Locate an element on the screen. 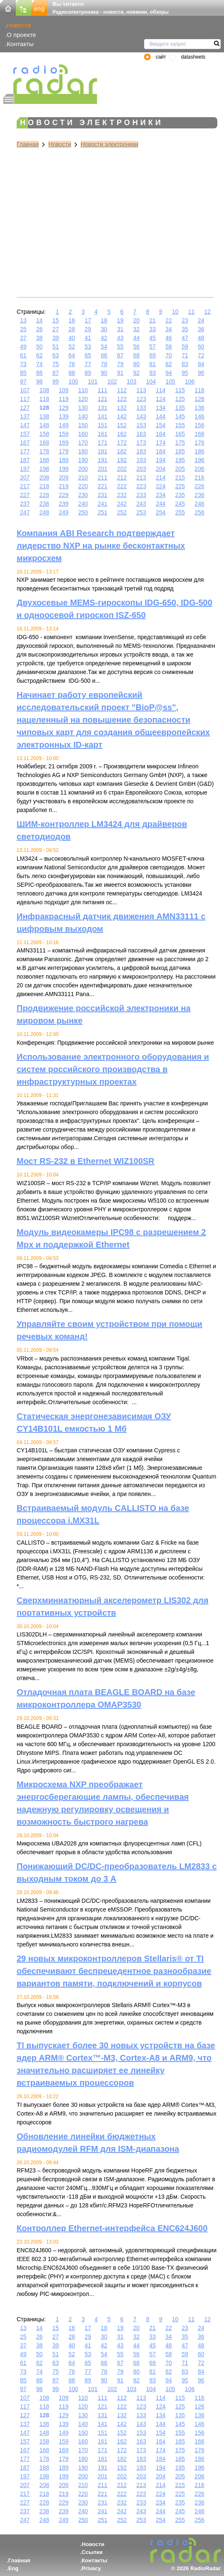 The height and width of the screenshot is (2576, 224). 148 is located at coordinates (44, 425).